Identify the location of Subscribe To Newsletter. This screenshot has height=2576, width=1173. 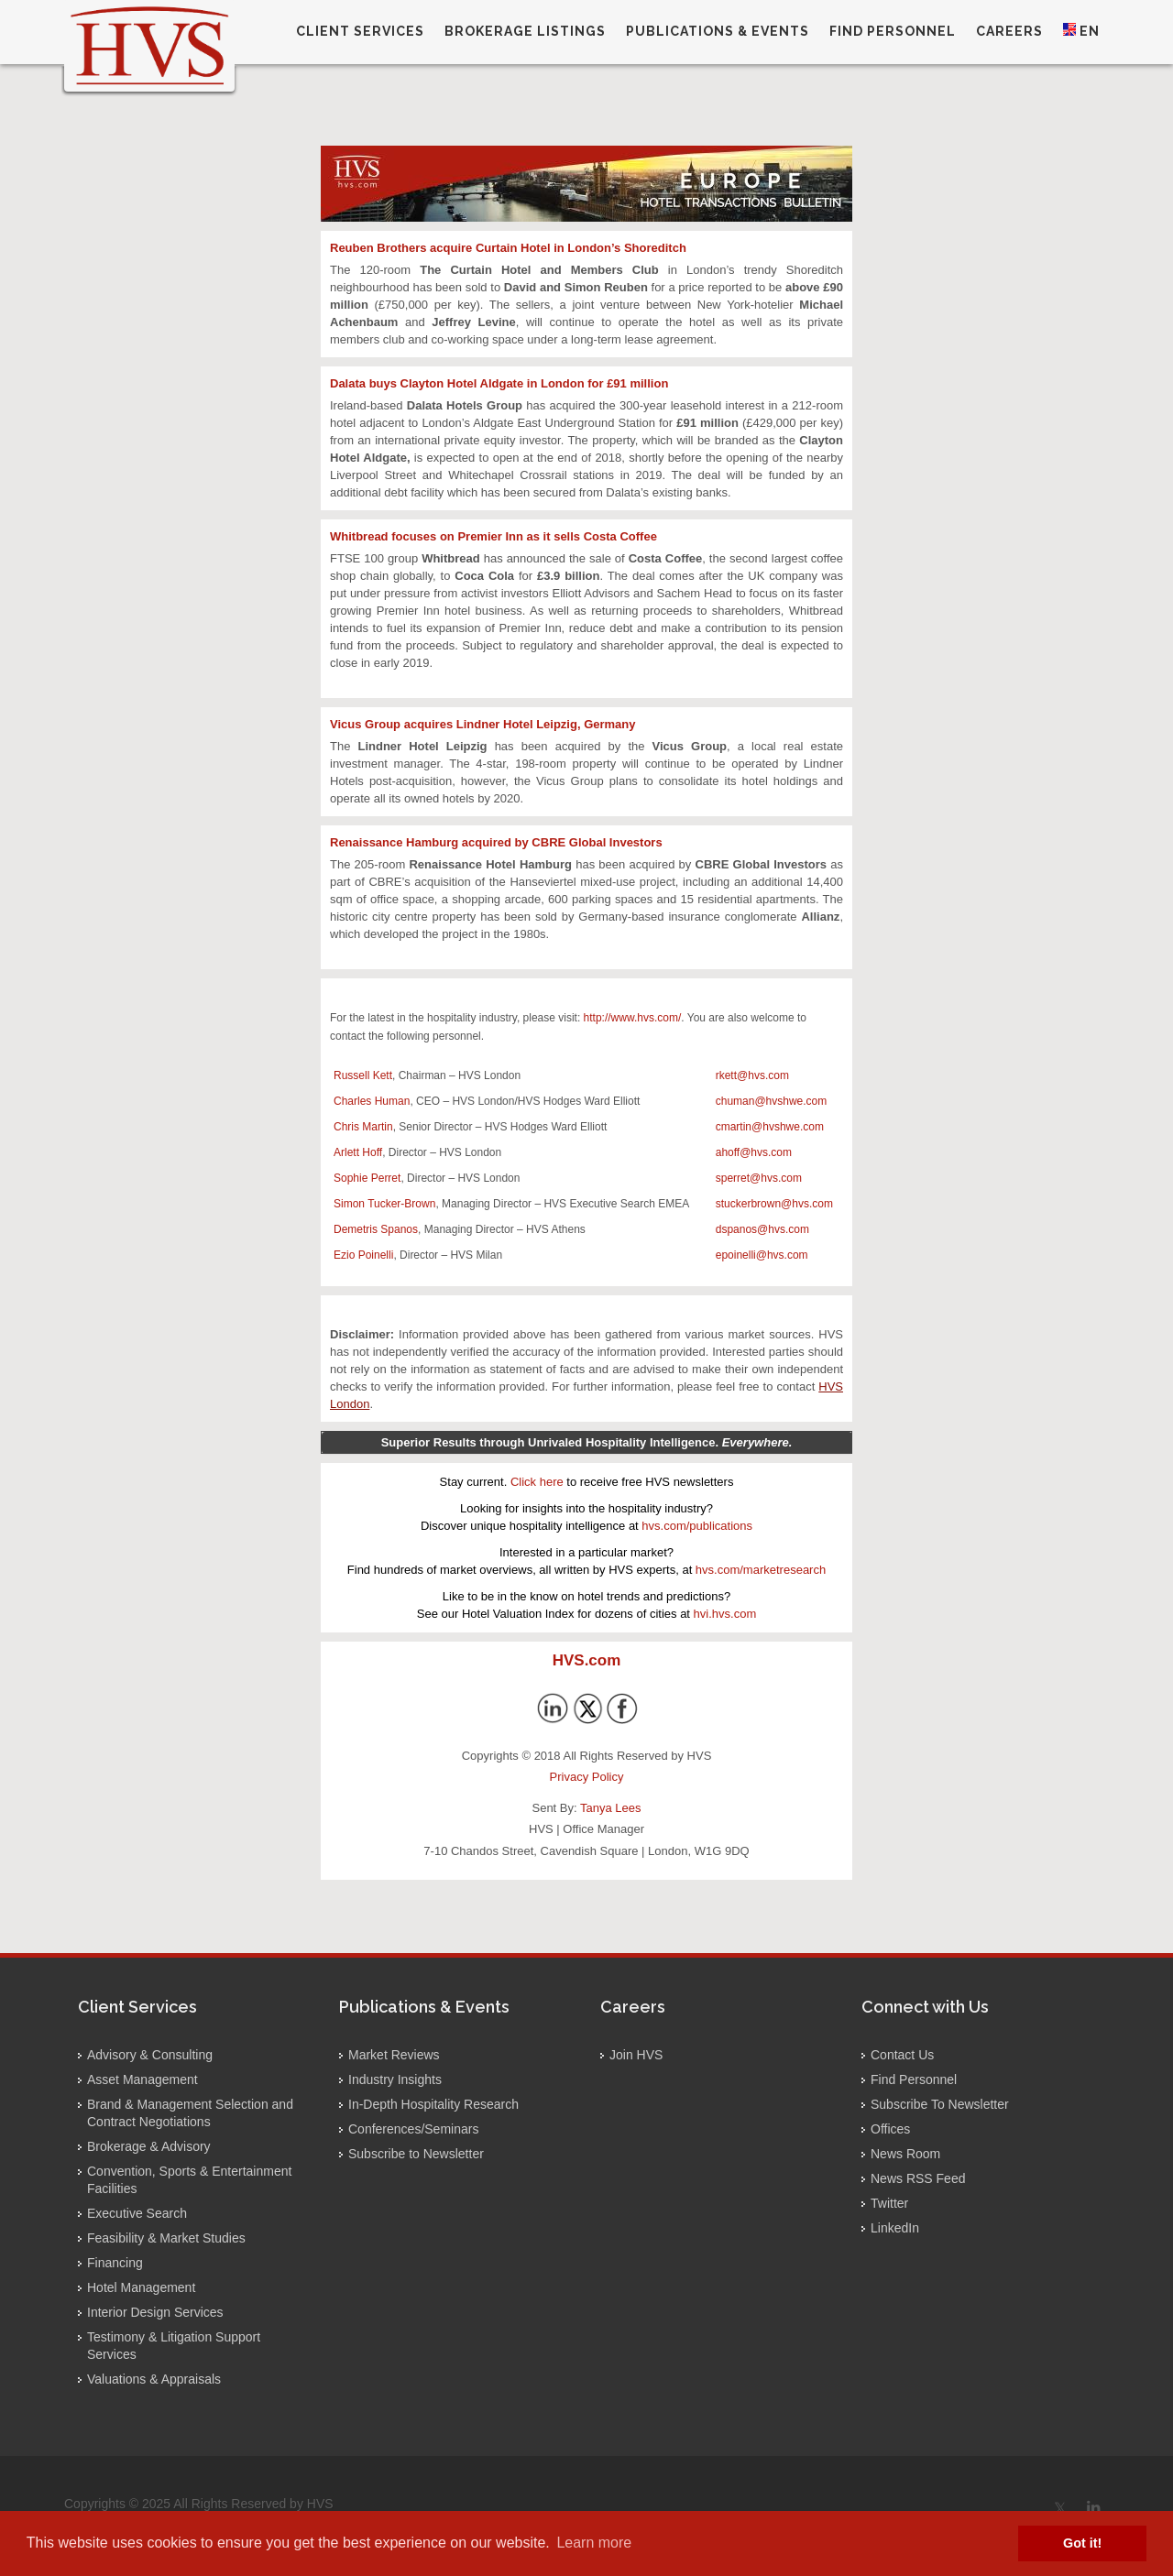
(940, 2104).